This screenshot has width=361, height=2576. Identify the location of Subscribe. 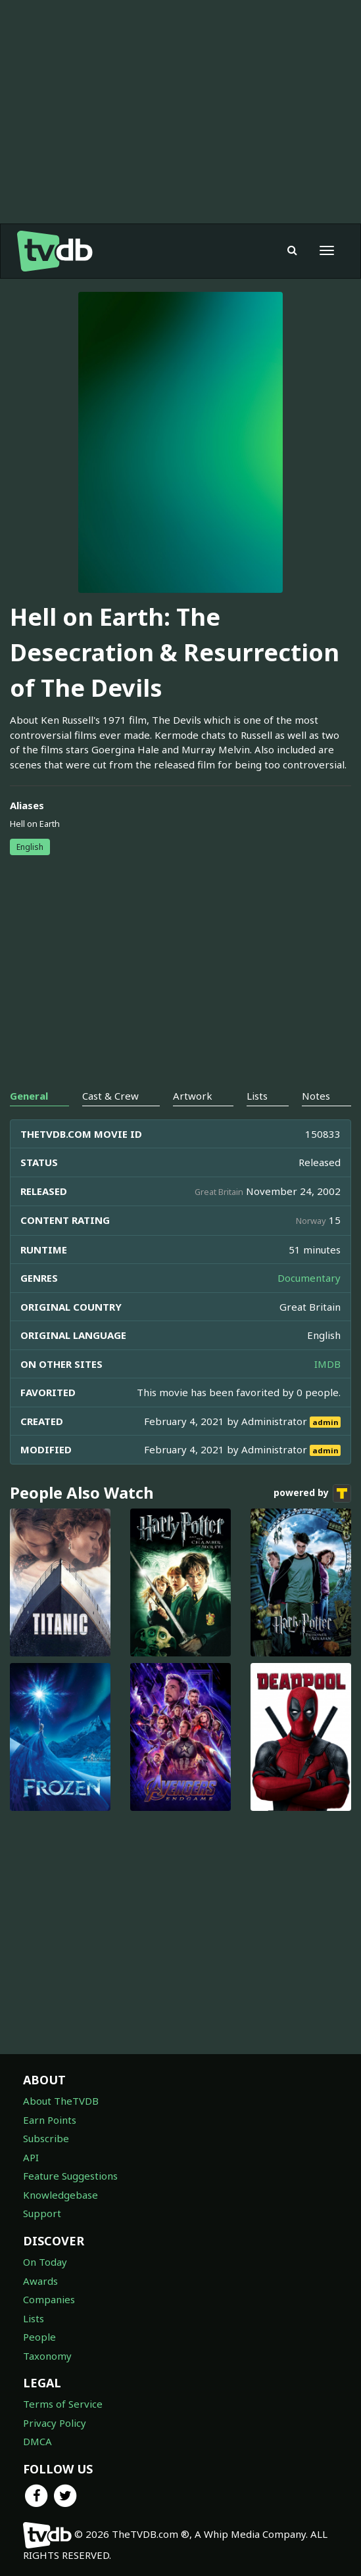
(46, 2138).